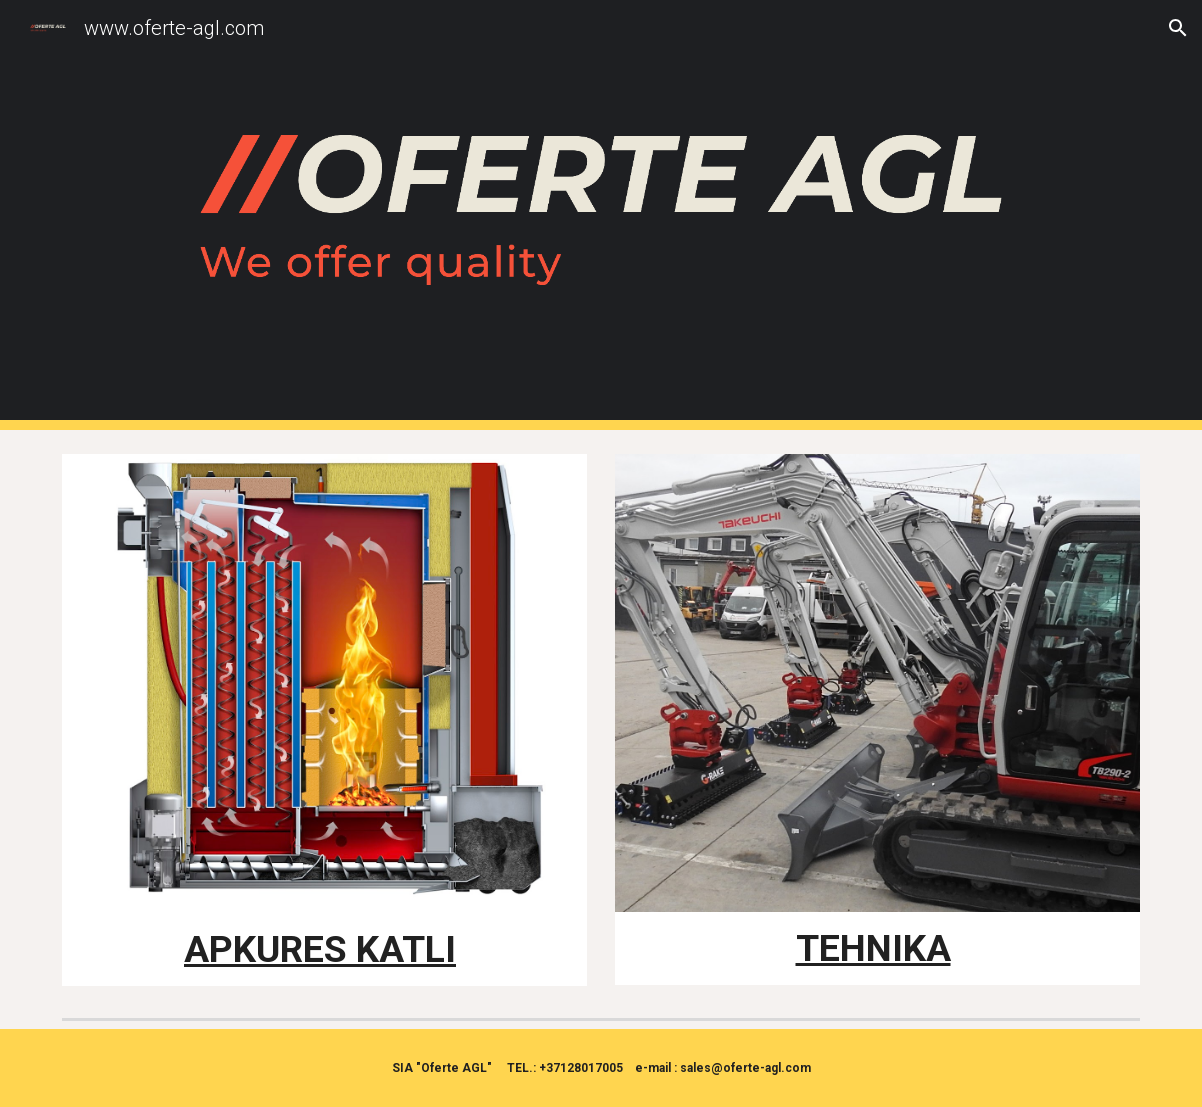 This screenshot has height=1107, width=1202. I want to click on [button], so click(1178, 28).